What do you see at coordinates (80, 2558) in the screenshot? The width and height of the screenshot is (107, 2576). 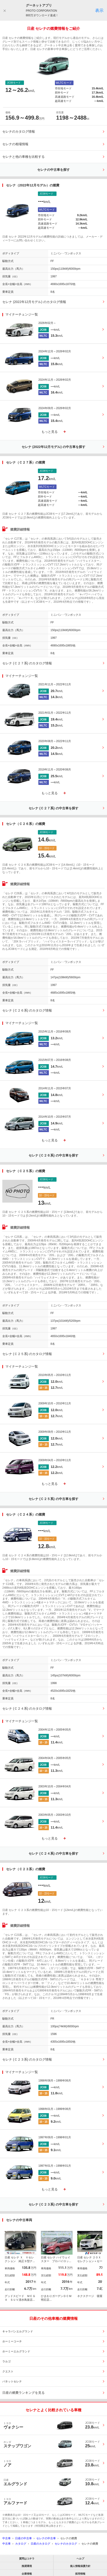 I see `ヘルプ` at bounding box center [80, 2558].